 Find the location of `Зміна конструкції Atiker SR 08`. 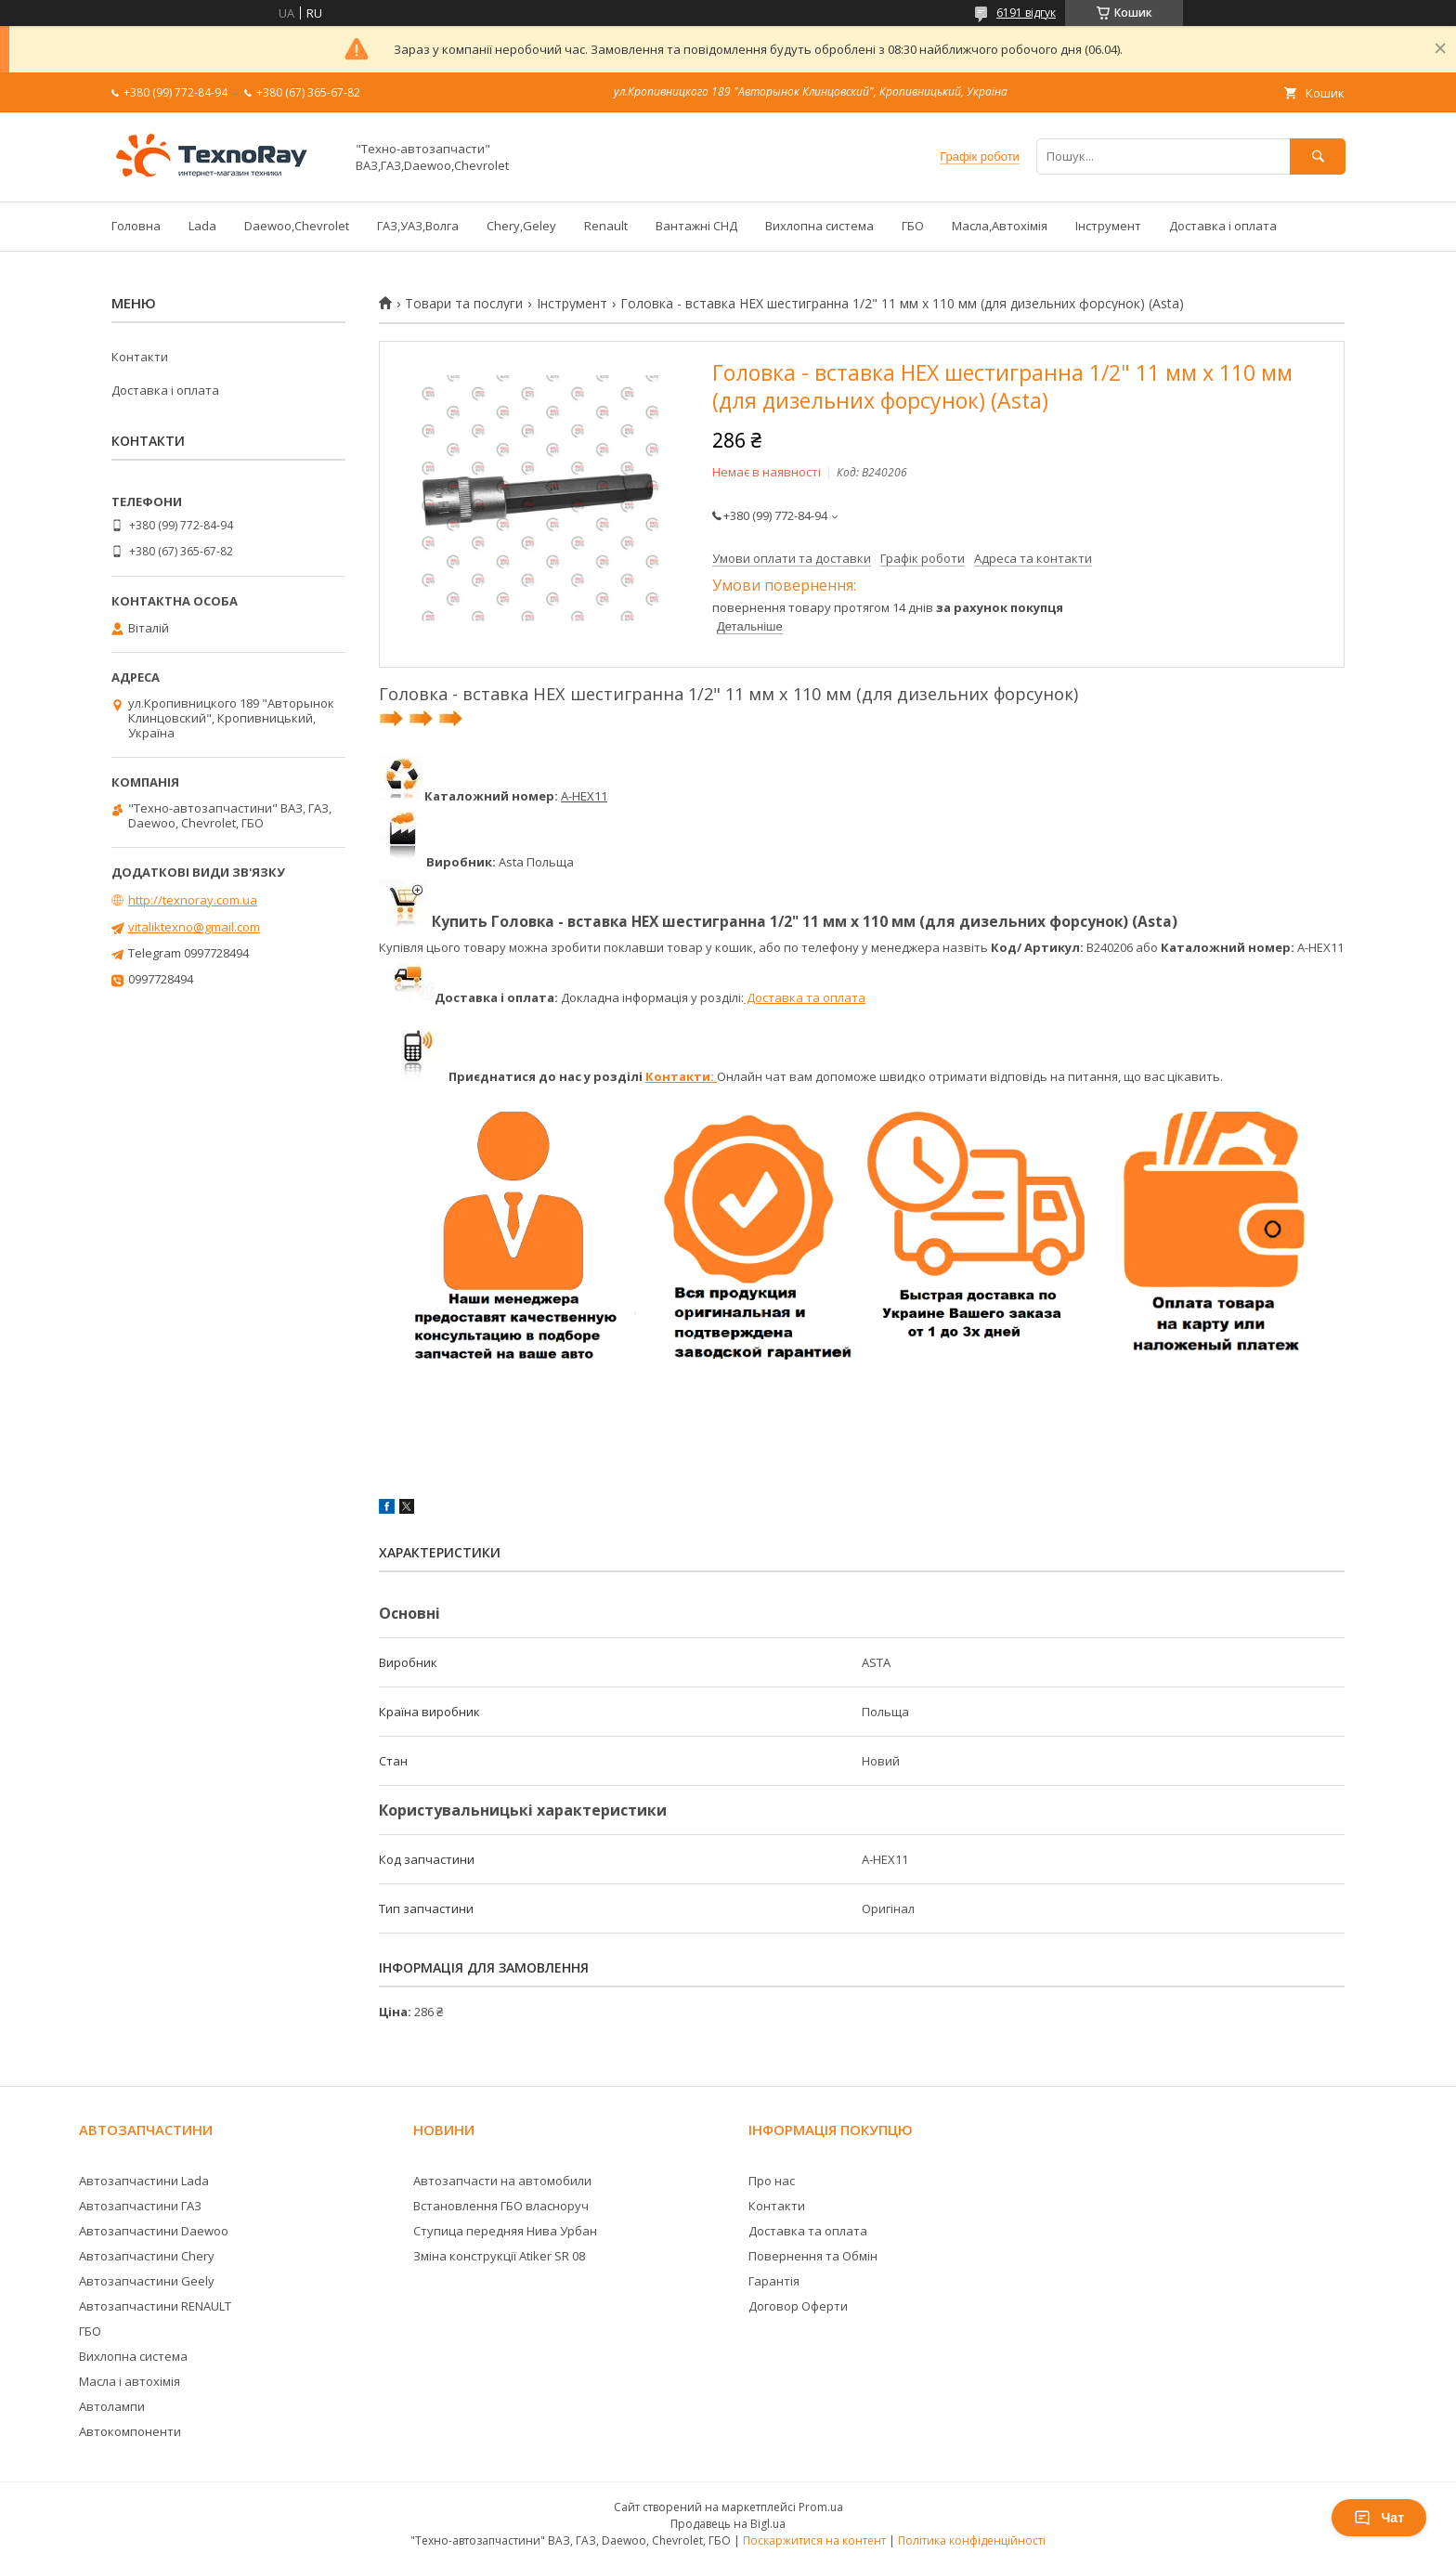

Зміна конструкції Atiker SR 08 is located at coordinates (499, 2255).